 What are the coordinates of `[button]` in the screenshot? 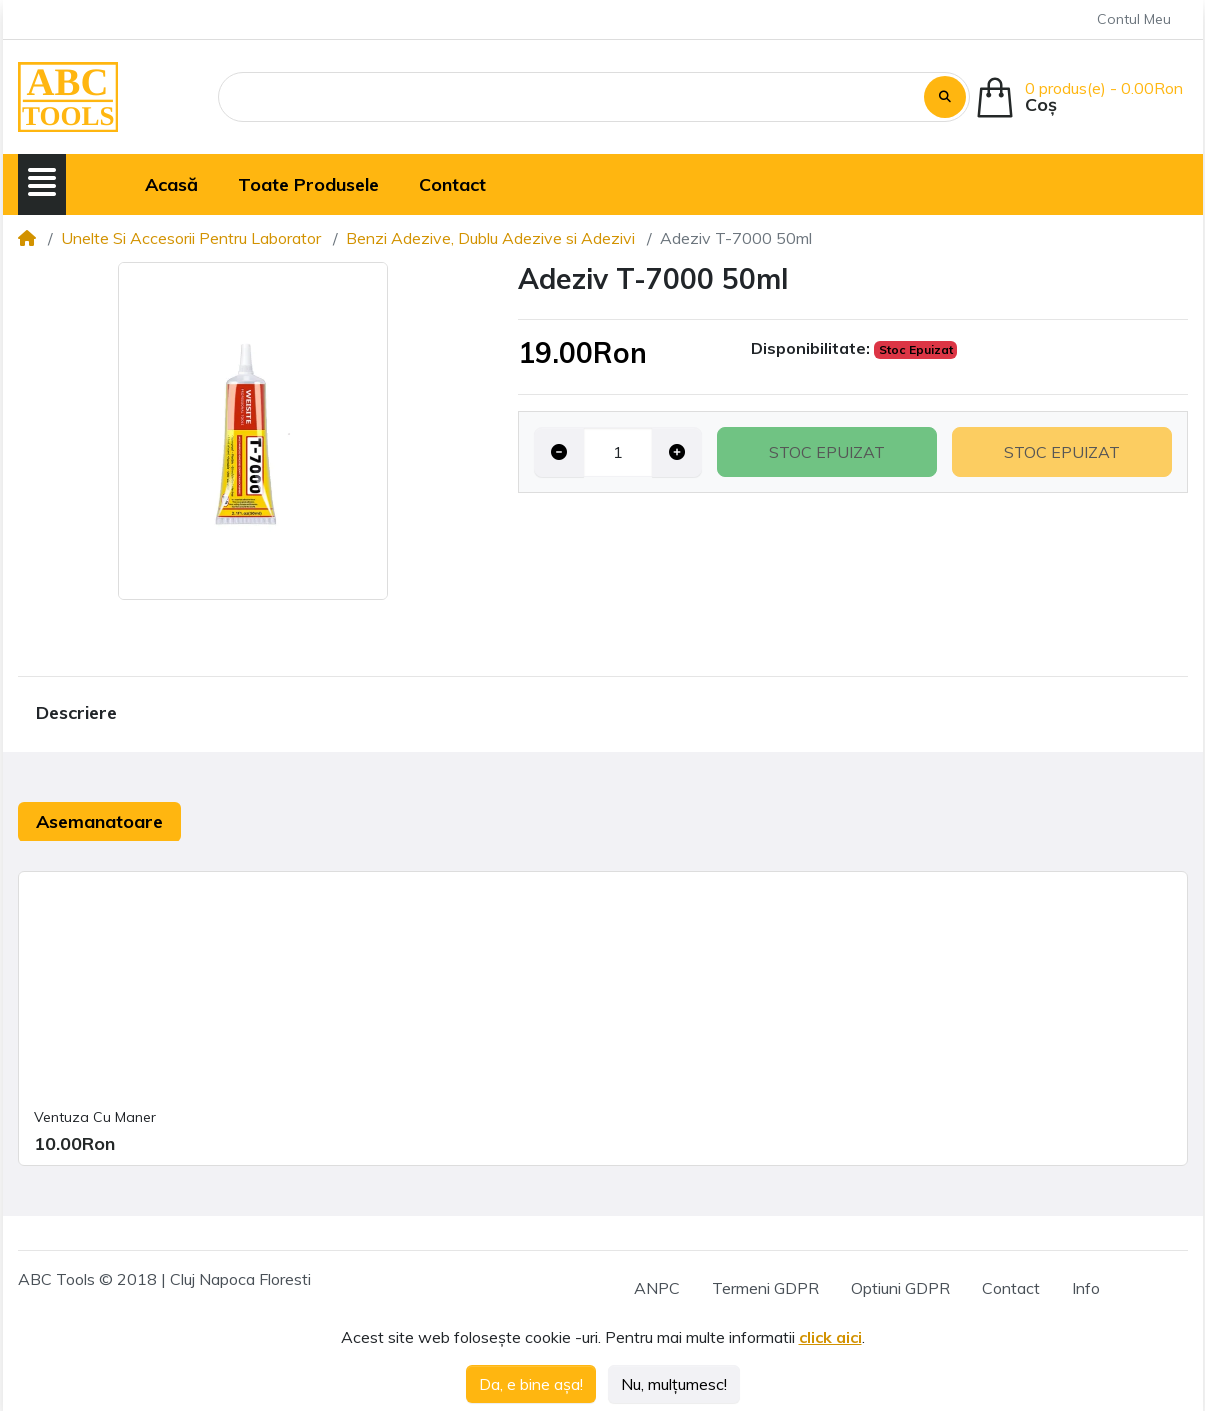 It's located at (42, 182).